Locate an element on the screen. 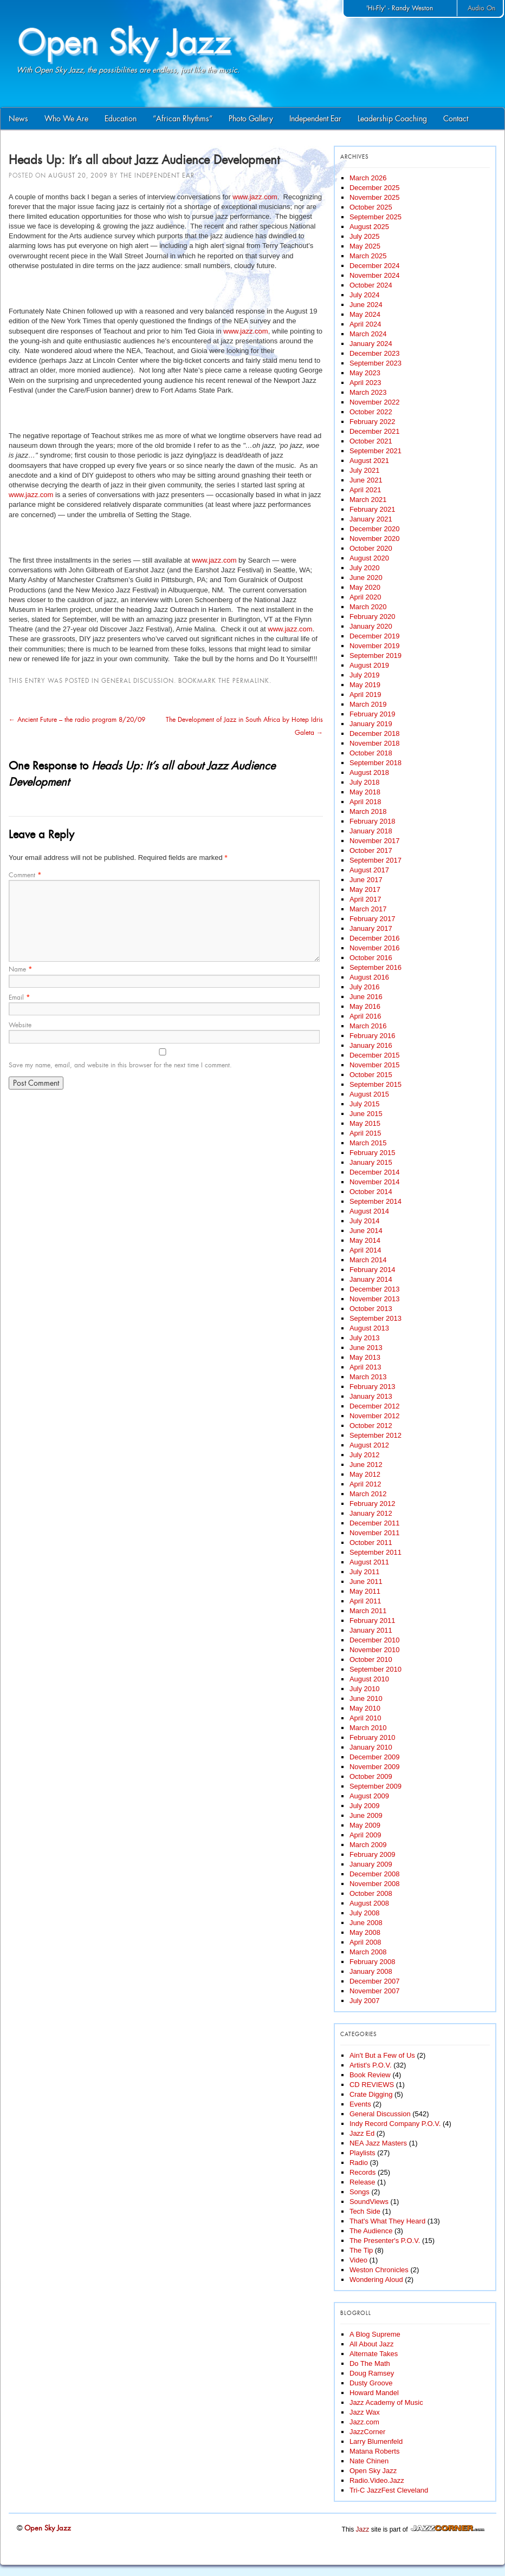 This screenshot has height=2576, width=505. November 2007 is located at coordinates (374, 1991).